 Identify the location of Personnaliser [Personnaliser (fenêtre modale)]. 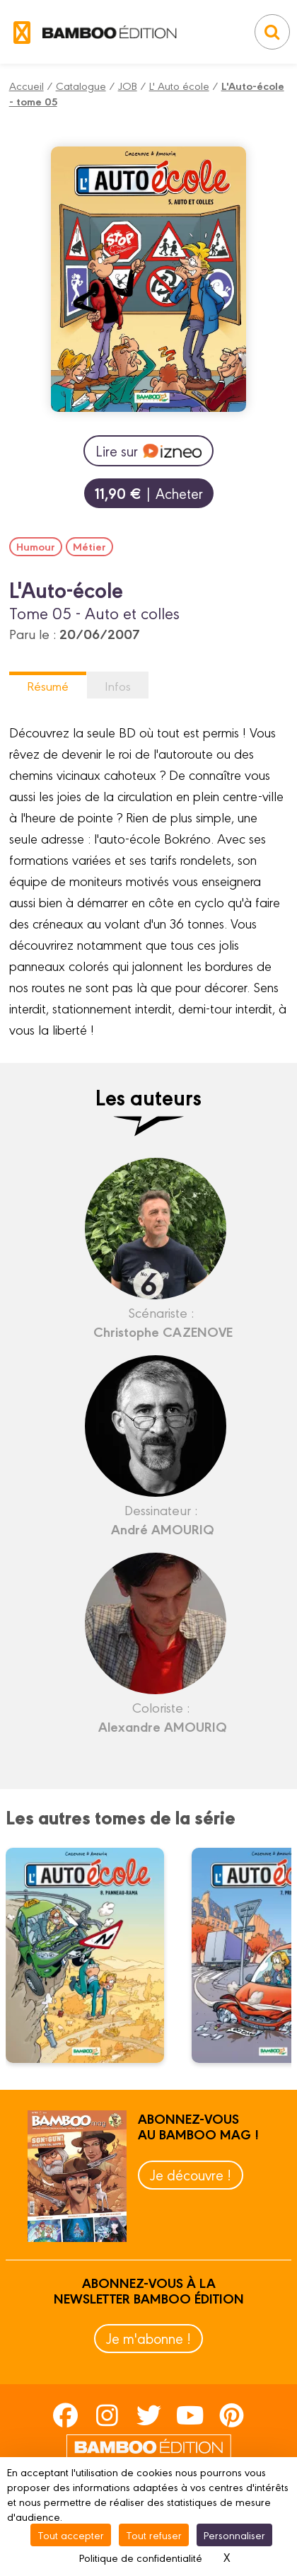
(234, 2534).